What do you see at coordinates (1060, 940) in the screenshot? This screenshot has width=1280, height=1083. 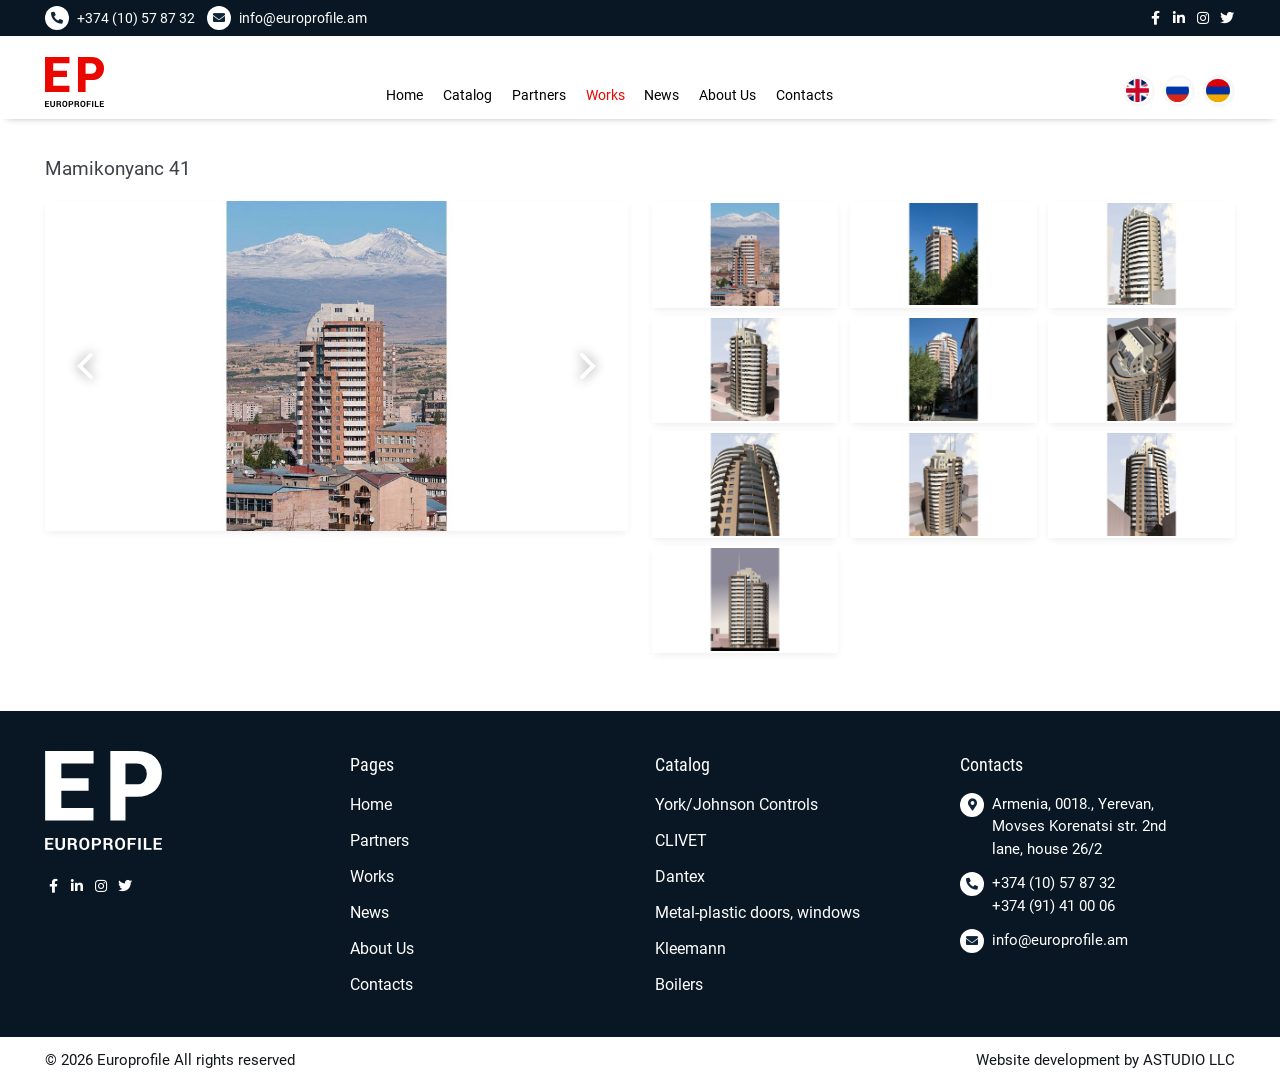 I see `info@europrofile.am` at bounding box center [1060, 940].